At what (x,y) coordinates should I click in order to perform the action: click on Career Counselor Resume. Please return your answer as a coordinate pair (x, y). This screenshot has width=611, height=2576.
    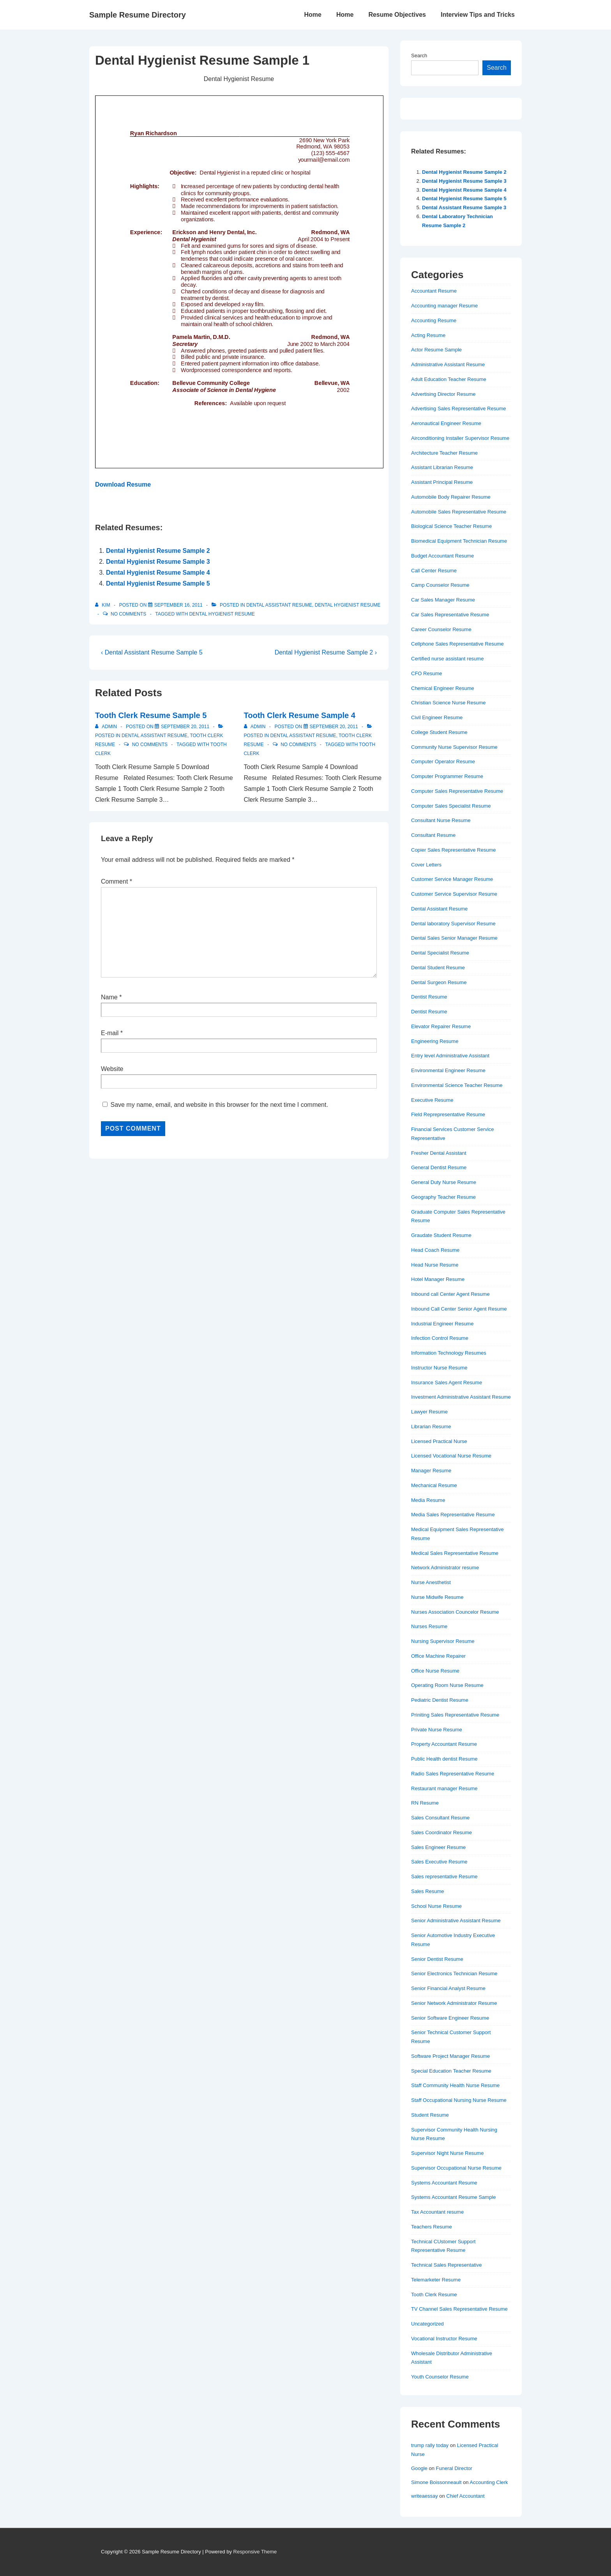
    Looking at the image, I should click on (441, 629).